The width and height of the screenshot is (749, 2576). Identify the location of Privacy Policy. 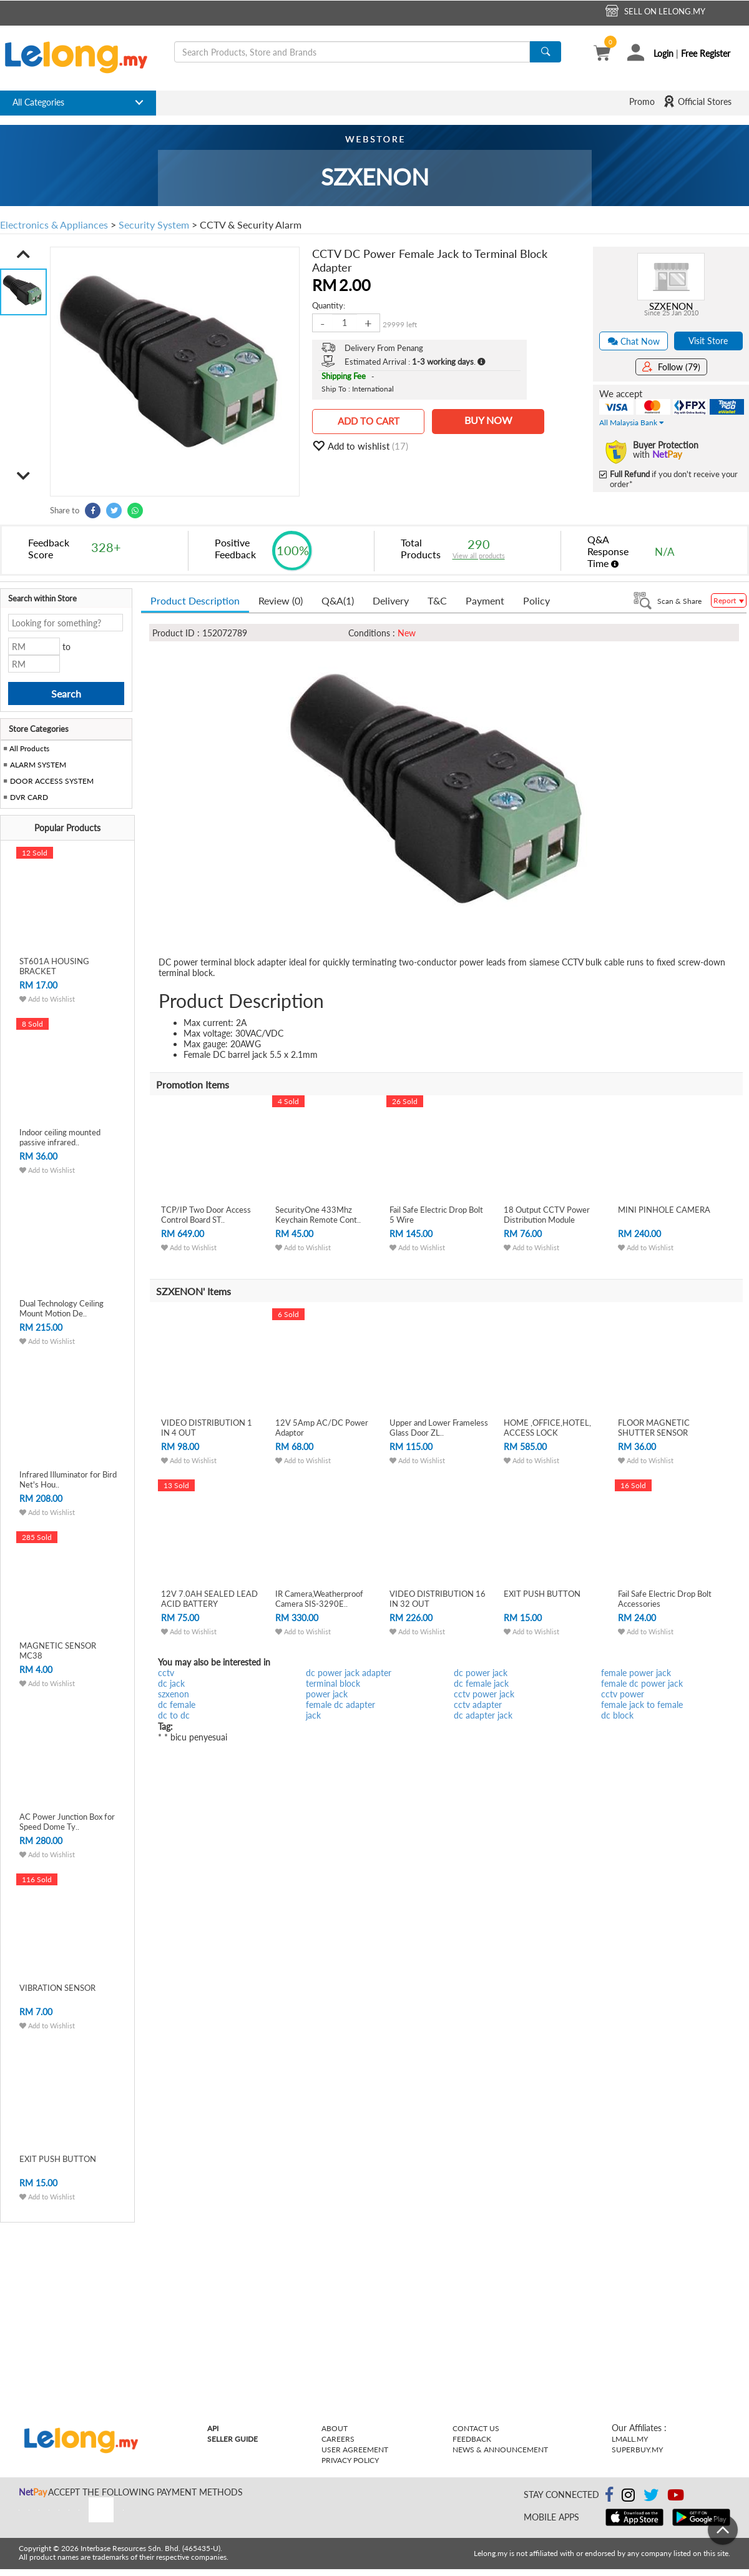
(350, 2460).